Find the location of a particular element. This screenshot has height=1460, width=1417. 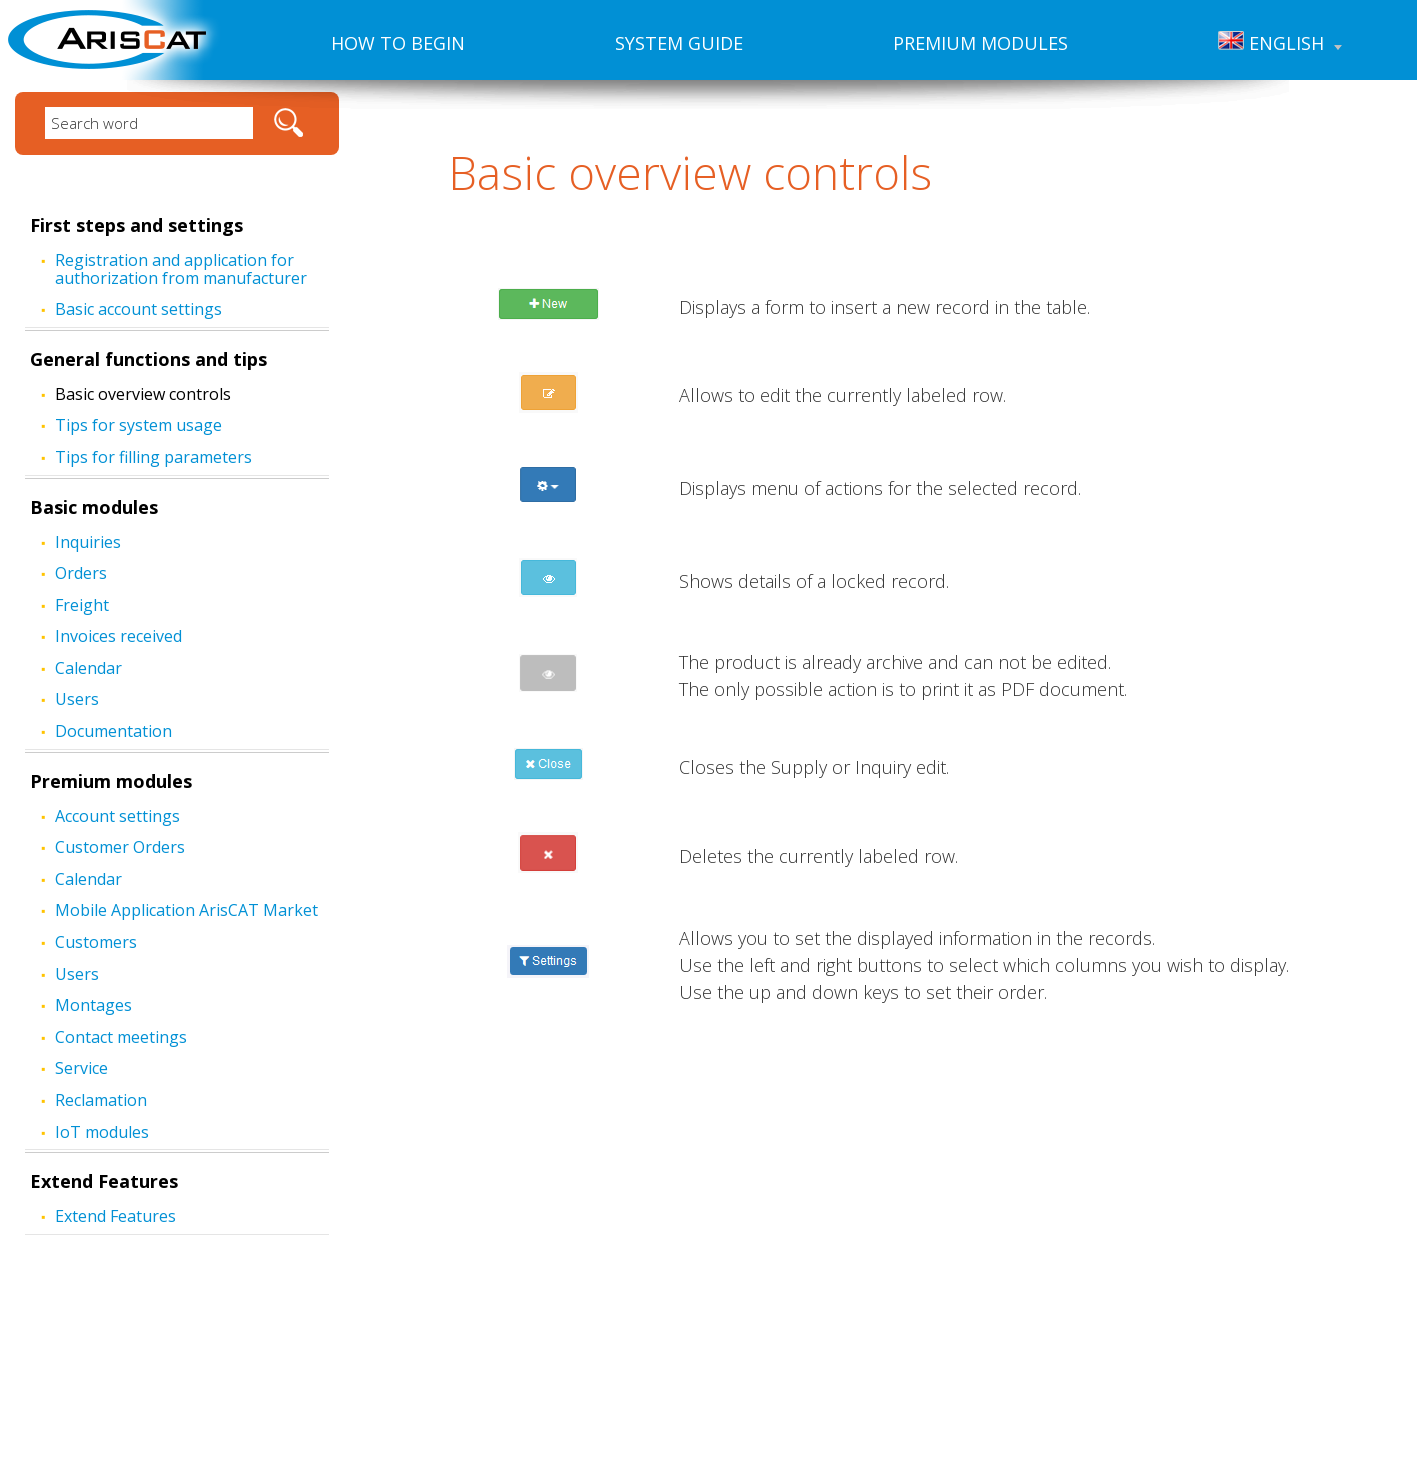

Contact meetings is located at coordinates (121, 1037).